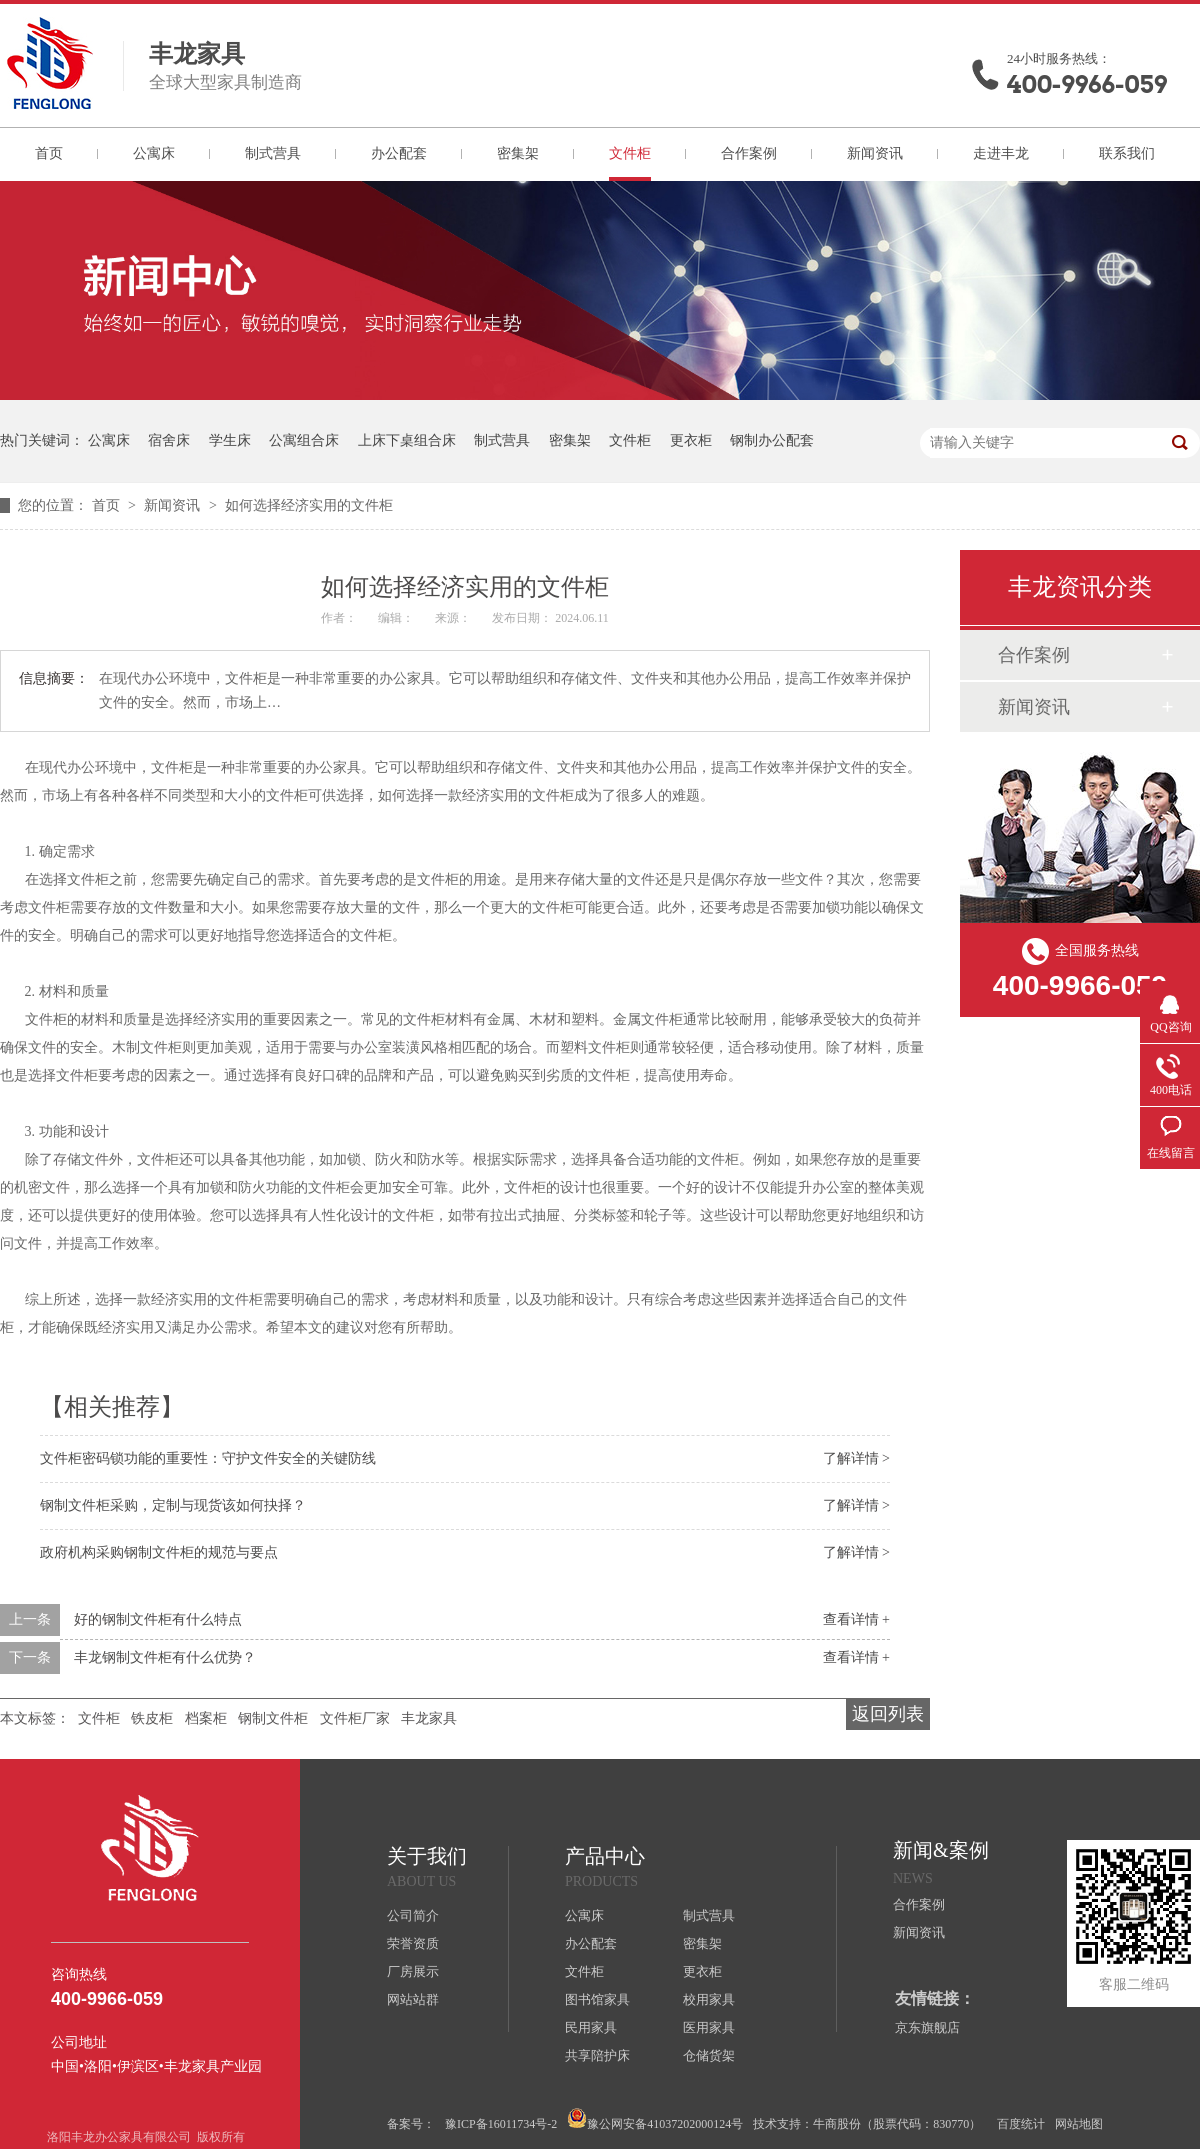 This screenshot has height=2149, width=1200. I want to click on 更衣柜, so click(691, 440).